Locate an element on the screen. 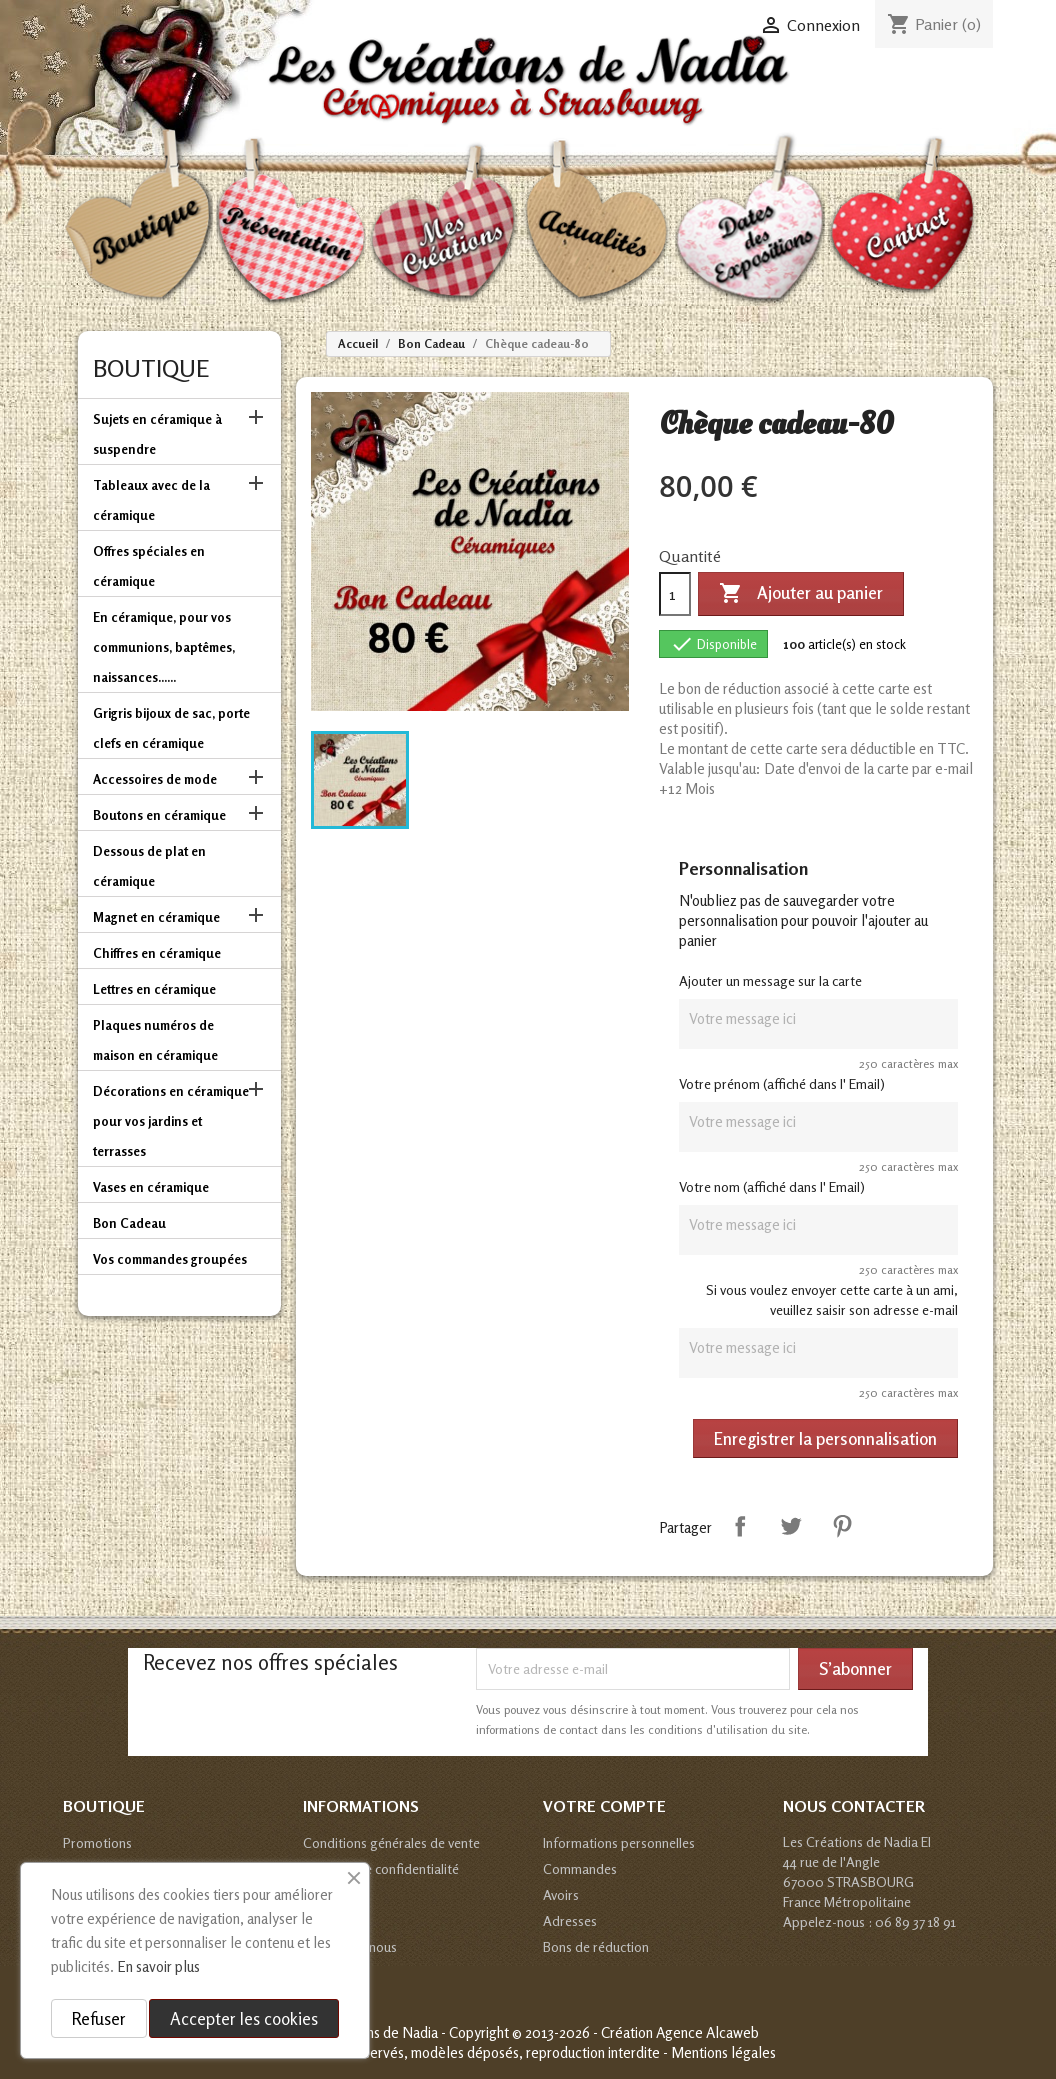 Image resolution: width=1056 pixels, height=2079 pixels. Informations personnelles is located at coordinates (619, 1842).